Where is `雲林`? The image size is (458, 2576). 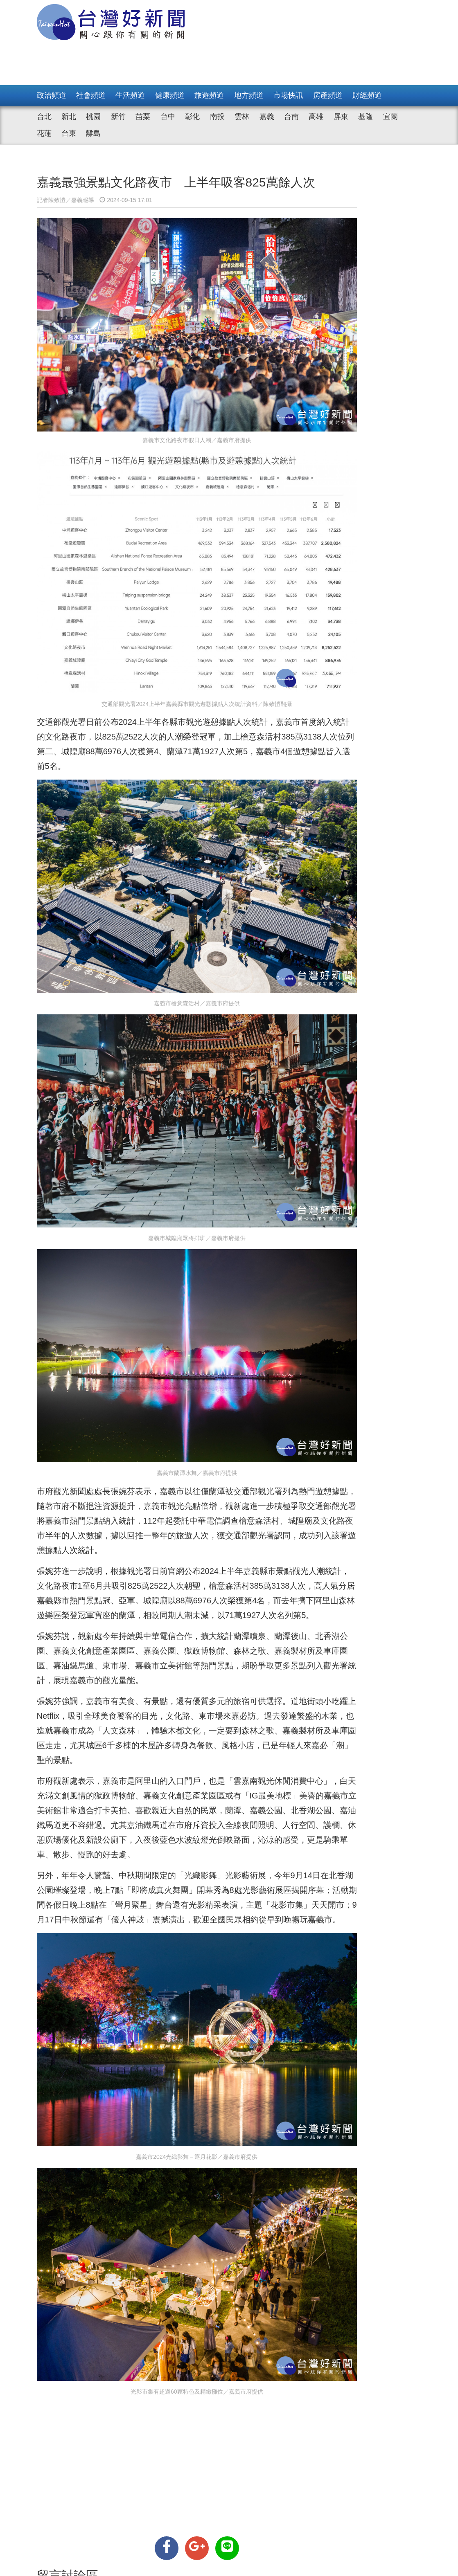
雲林 is located at coordinates (242, 116).